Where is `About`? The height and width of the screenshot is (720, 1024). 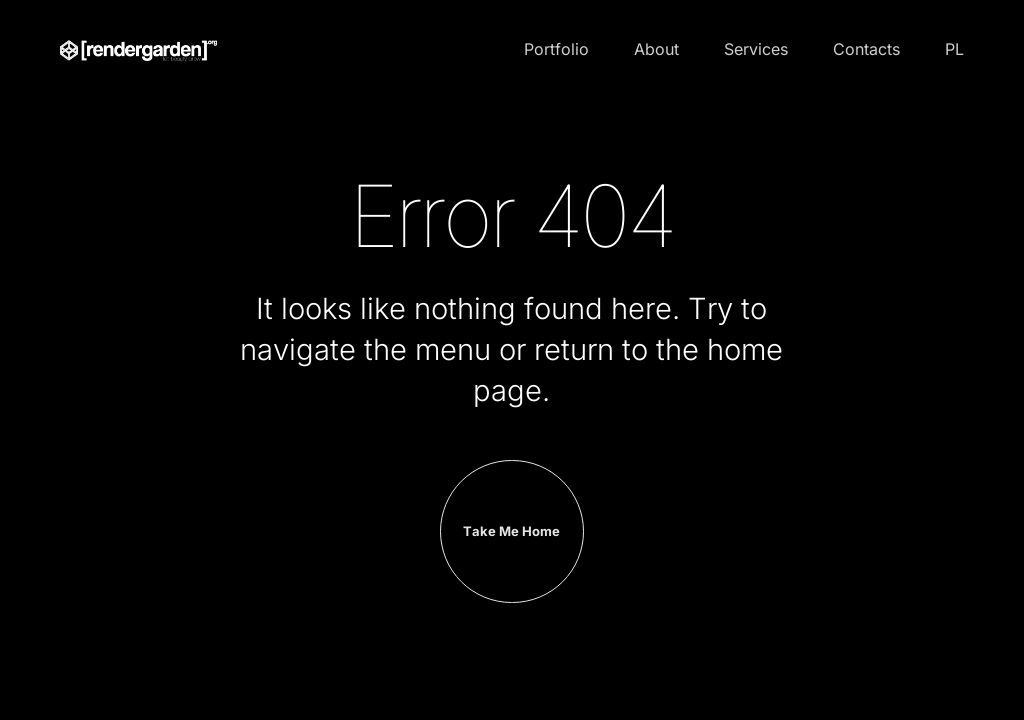
About is located at coordinates (656, 49).